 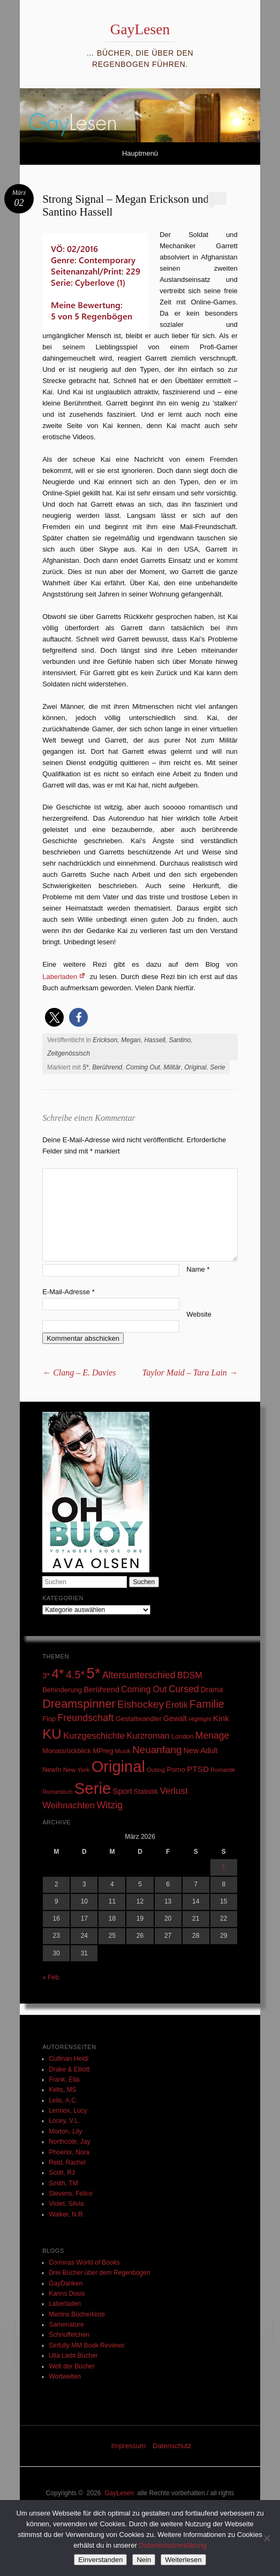 I want to click on Scott, RJ, so click(x=62, y=2172).